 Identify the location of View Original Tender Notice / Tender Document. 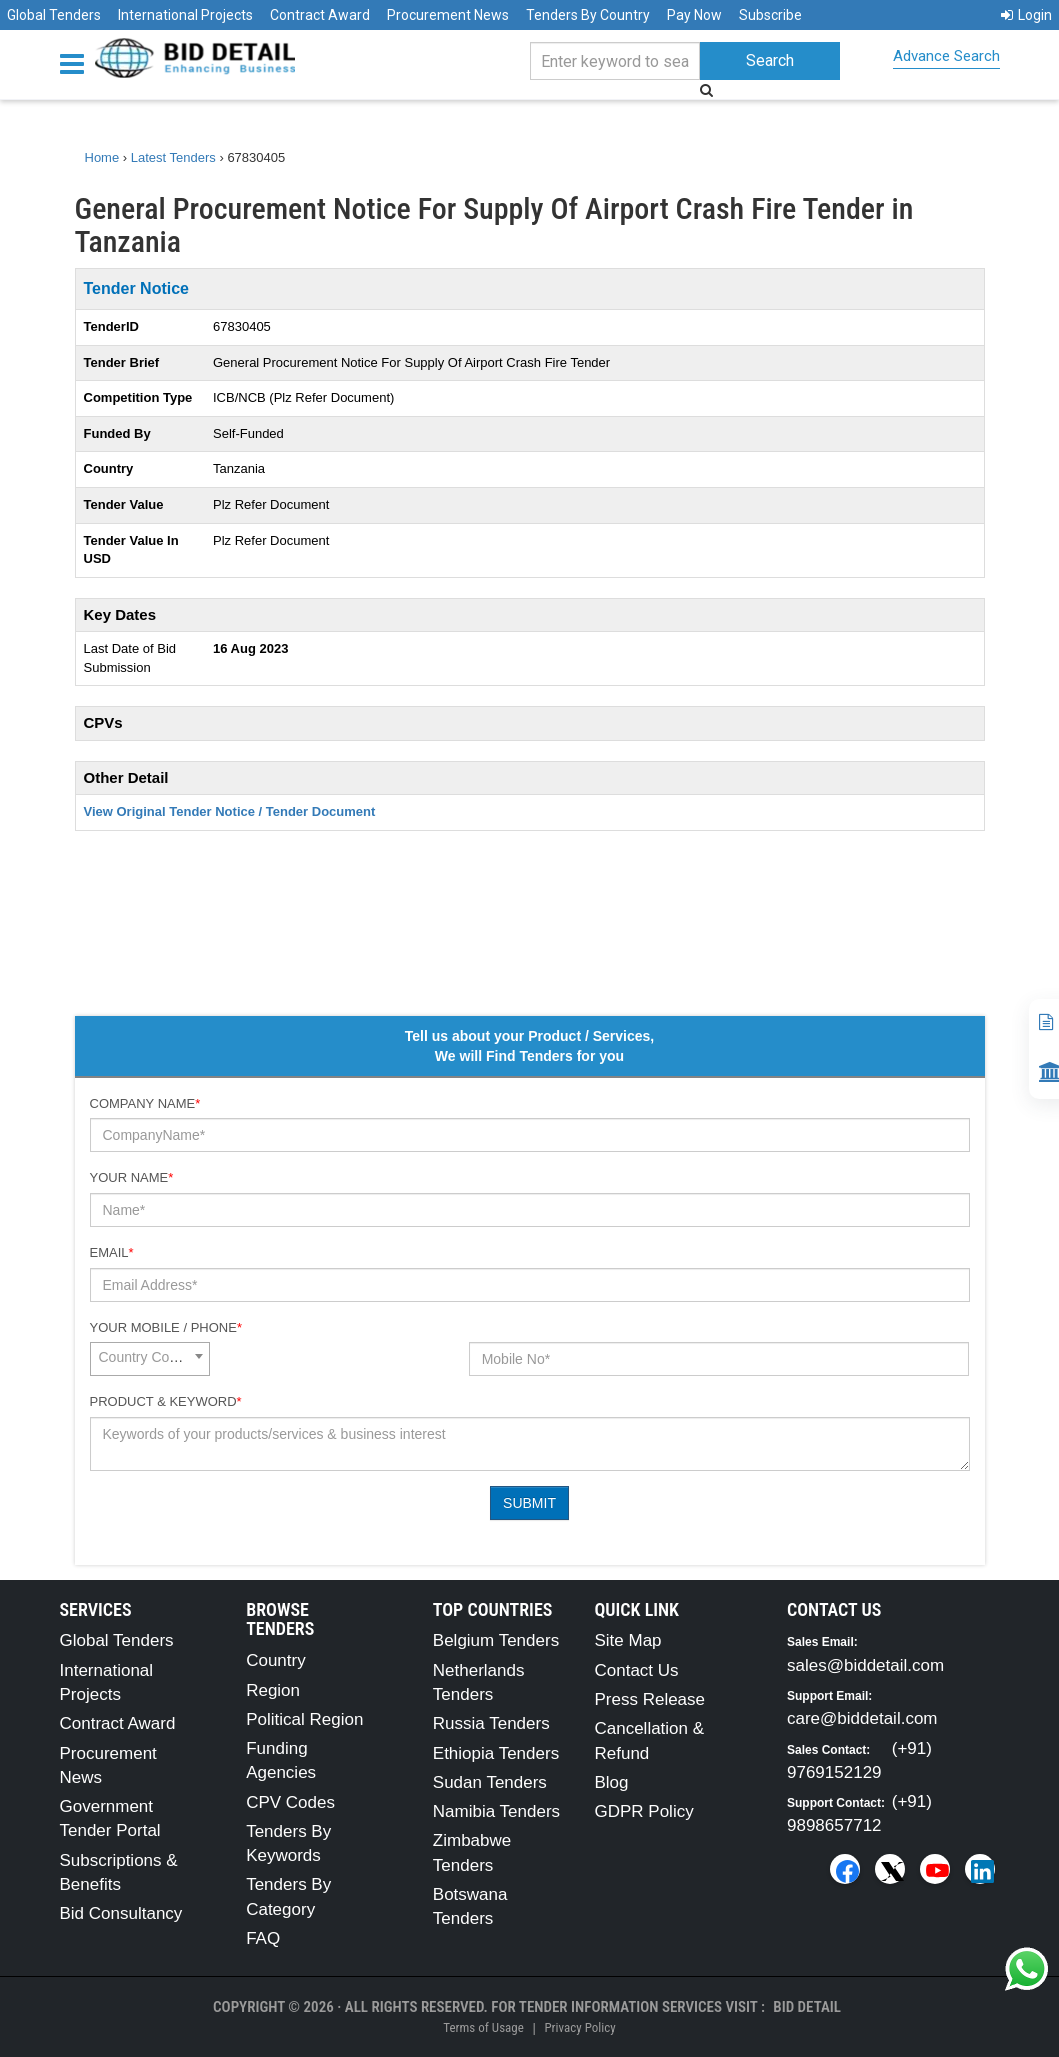
(230, 811).